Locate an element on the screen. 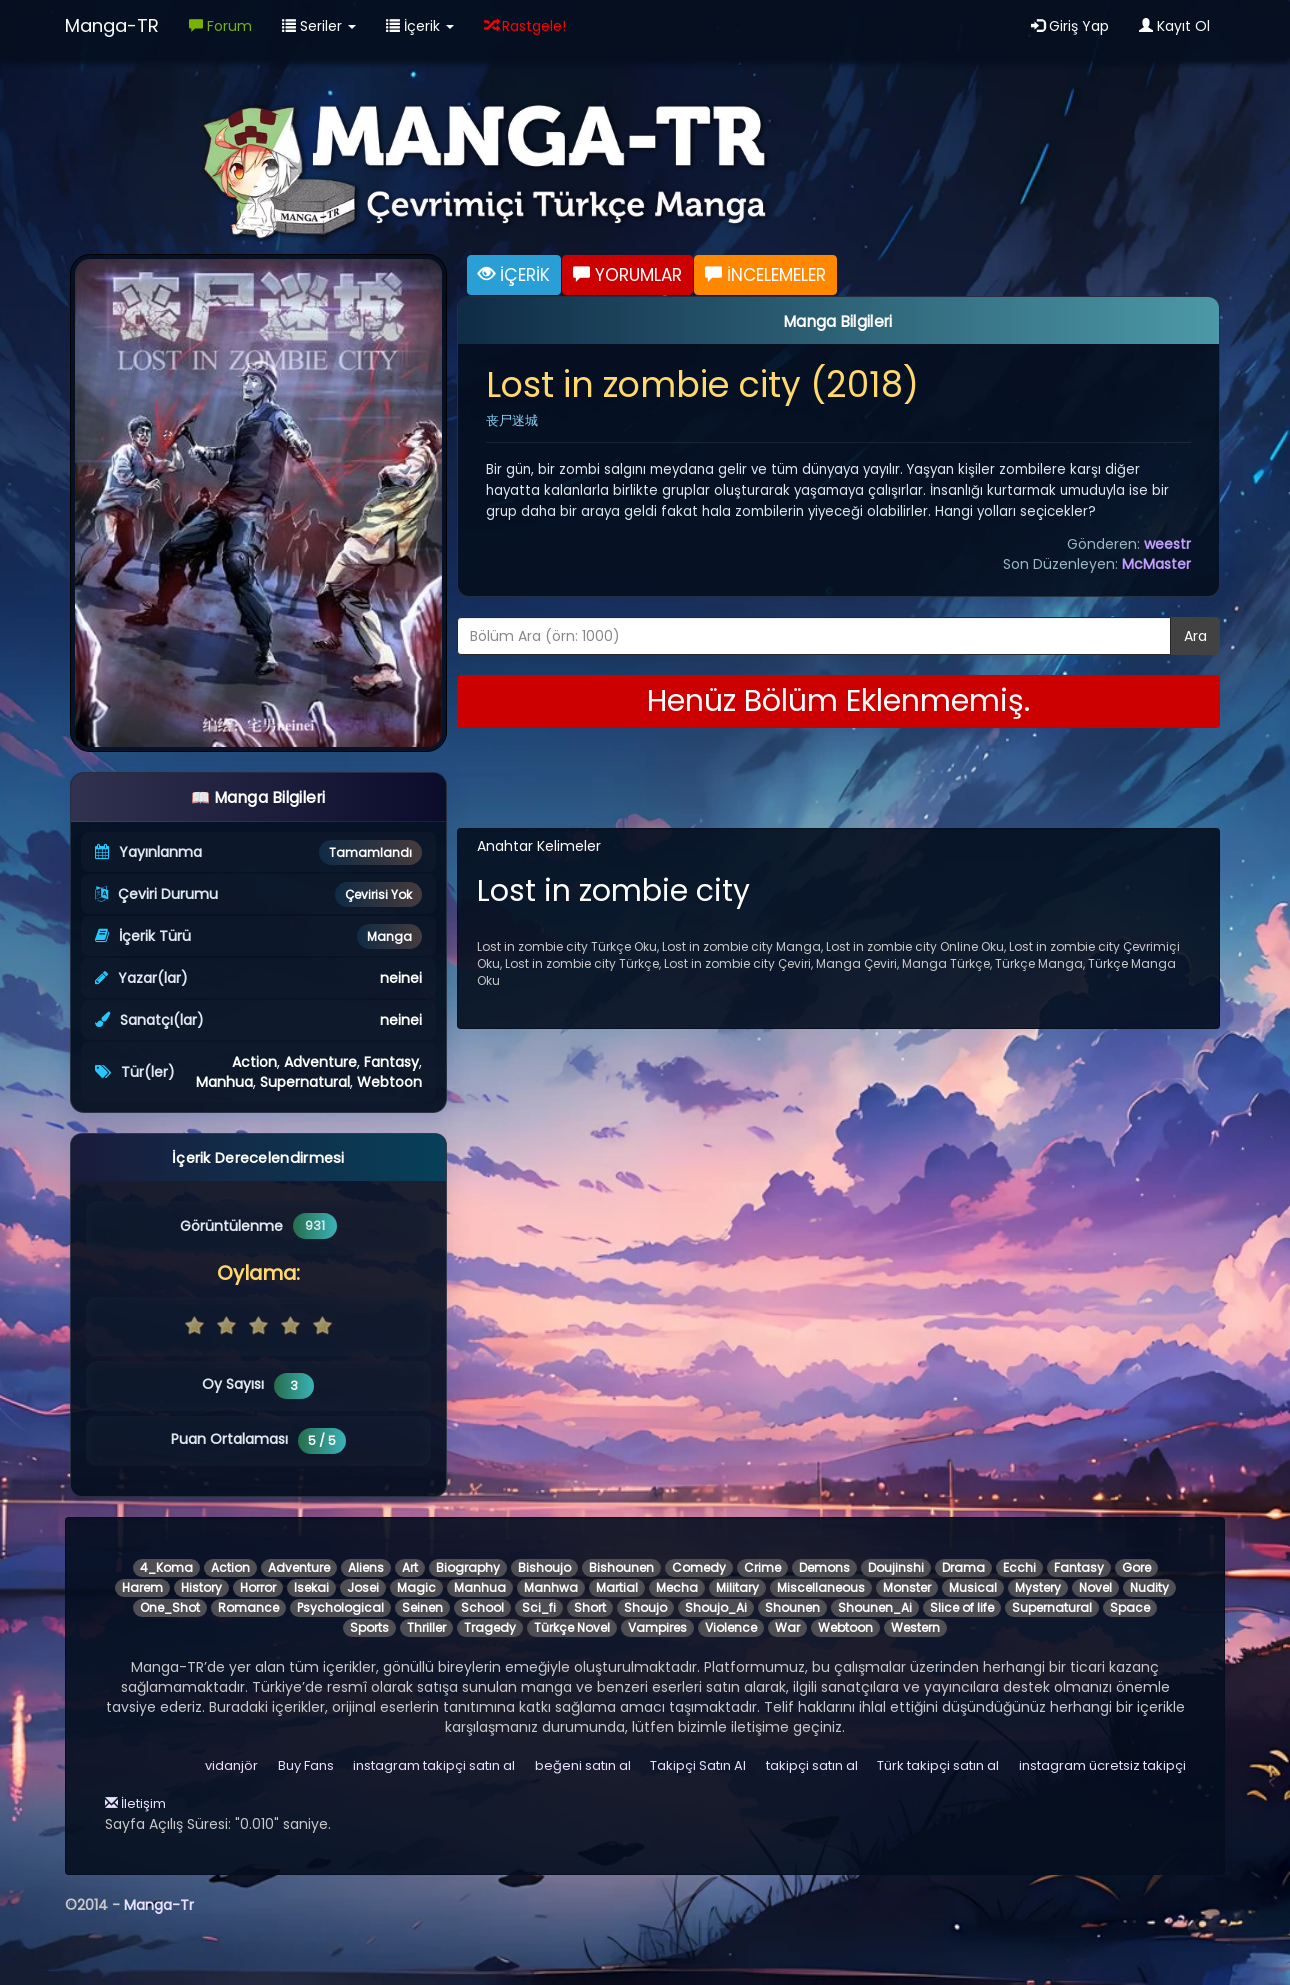  instagram ücretsiz takipçi is located at coordinates (1102, 1765).